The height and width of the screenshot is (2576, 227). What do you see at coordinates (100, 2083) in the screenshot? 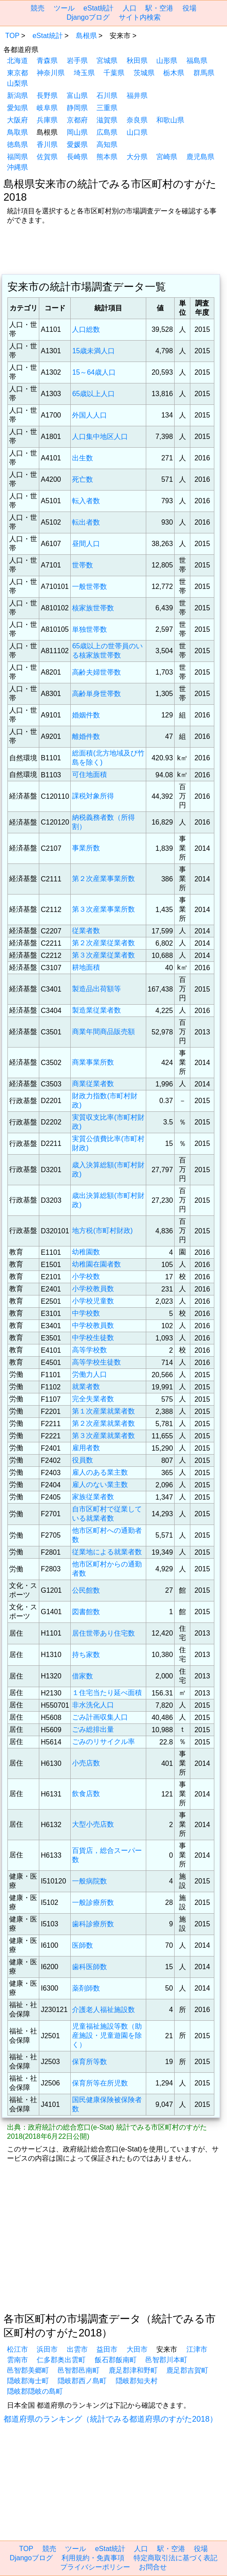
I see `保育所等在所児数` at bounding box center [100, 2083].